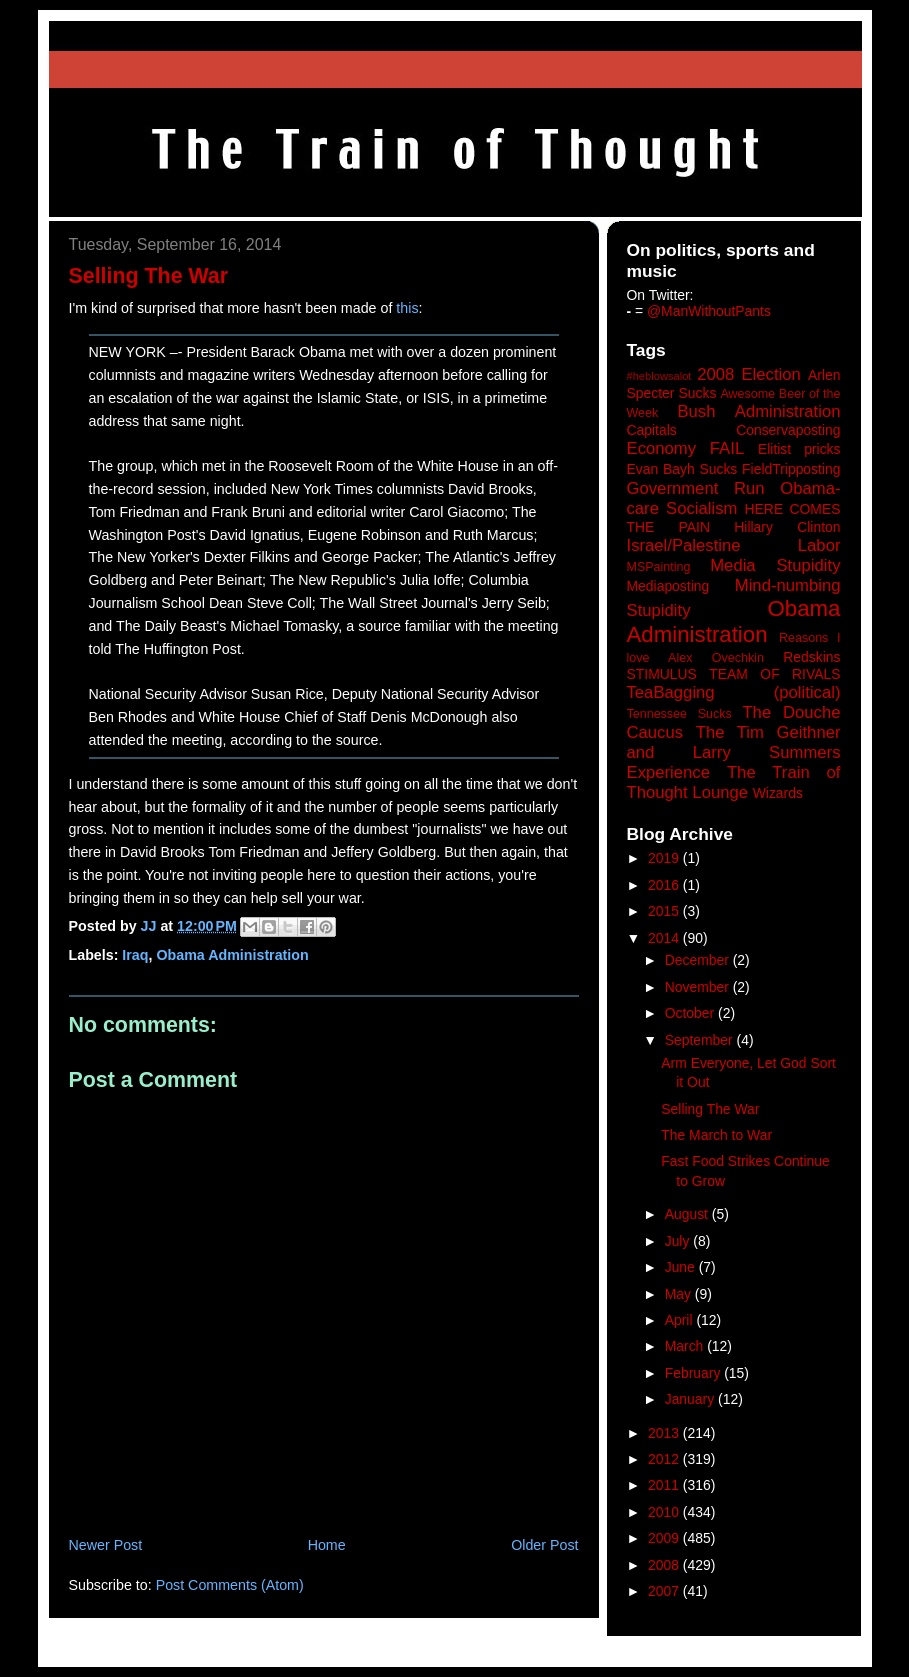  What do you see at coordinates (699, 960) in the screenshot?
I see `December` at bounding box center [699, 960].